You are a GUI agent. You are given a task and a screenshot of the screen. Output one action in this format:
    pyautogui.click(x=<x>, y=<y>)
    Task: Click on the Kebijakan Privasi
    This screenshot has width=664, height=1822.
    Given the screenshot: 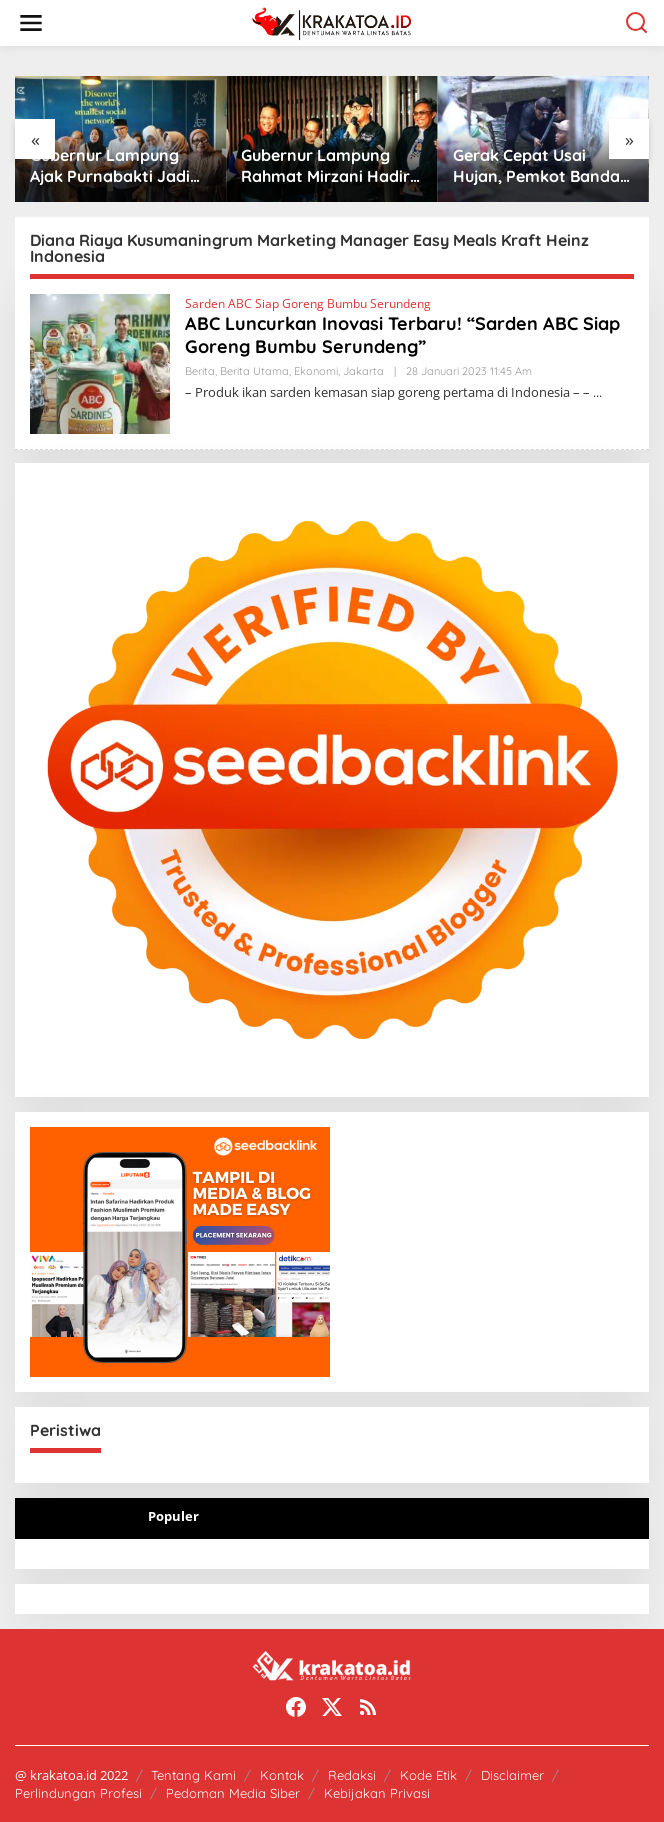 What is the action you would take?
    pyautogui.click(x=377, y=1793)
    